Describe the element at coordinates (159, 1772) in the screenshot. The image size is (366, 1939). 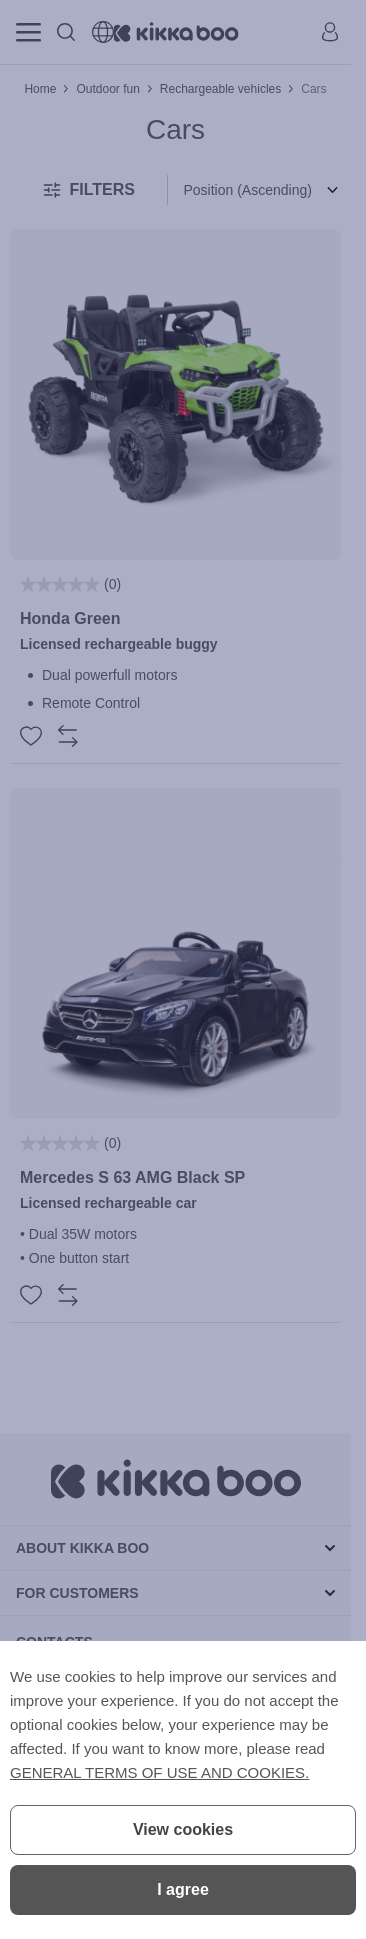
I see `GENERAL TERMS OF USE AND COOKIES.` at that location.